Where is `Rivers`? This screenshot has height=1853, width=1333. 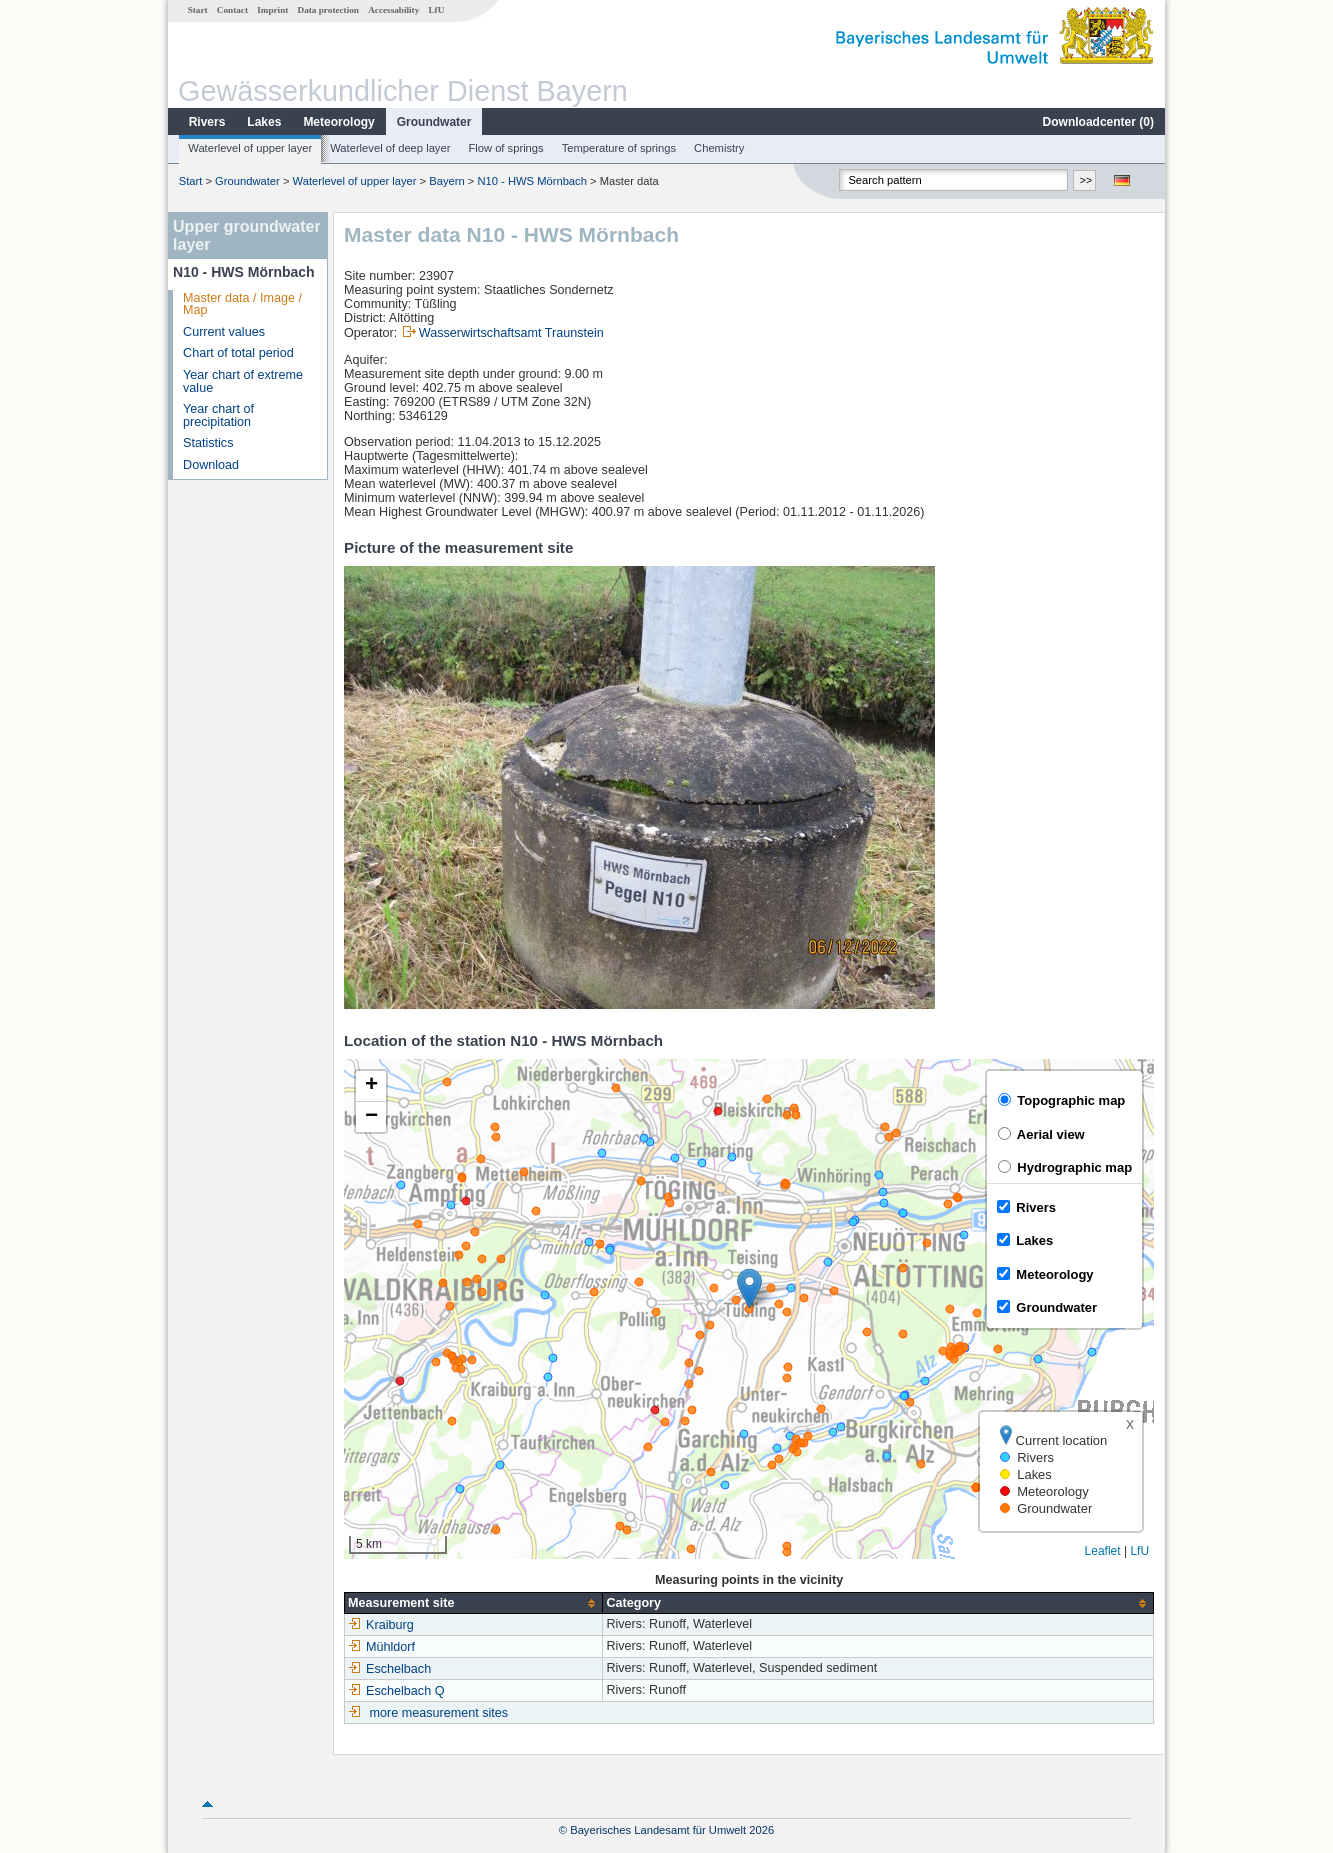 Rivers is located at coordinates (207, 122).